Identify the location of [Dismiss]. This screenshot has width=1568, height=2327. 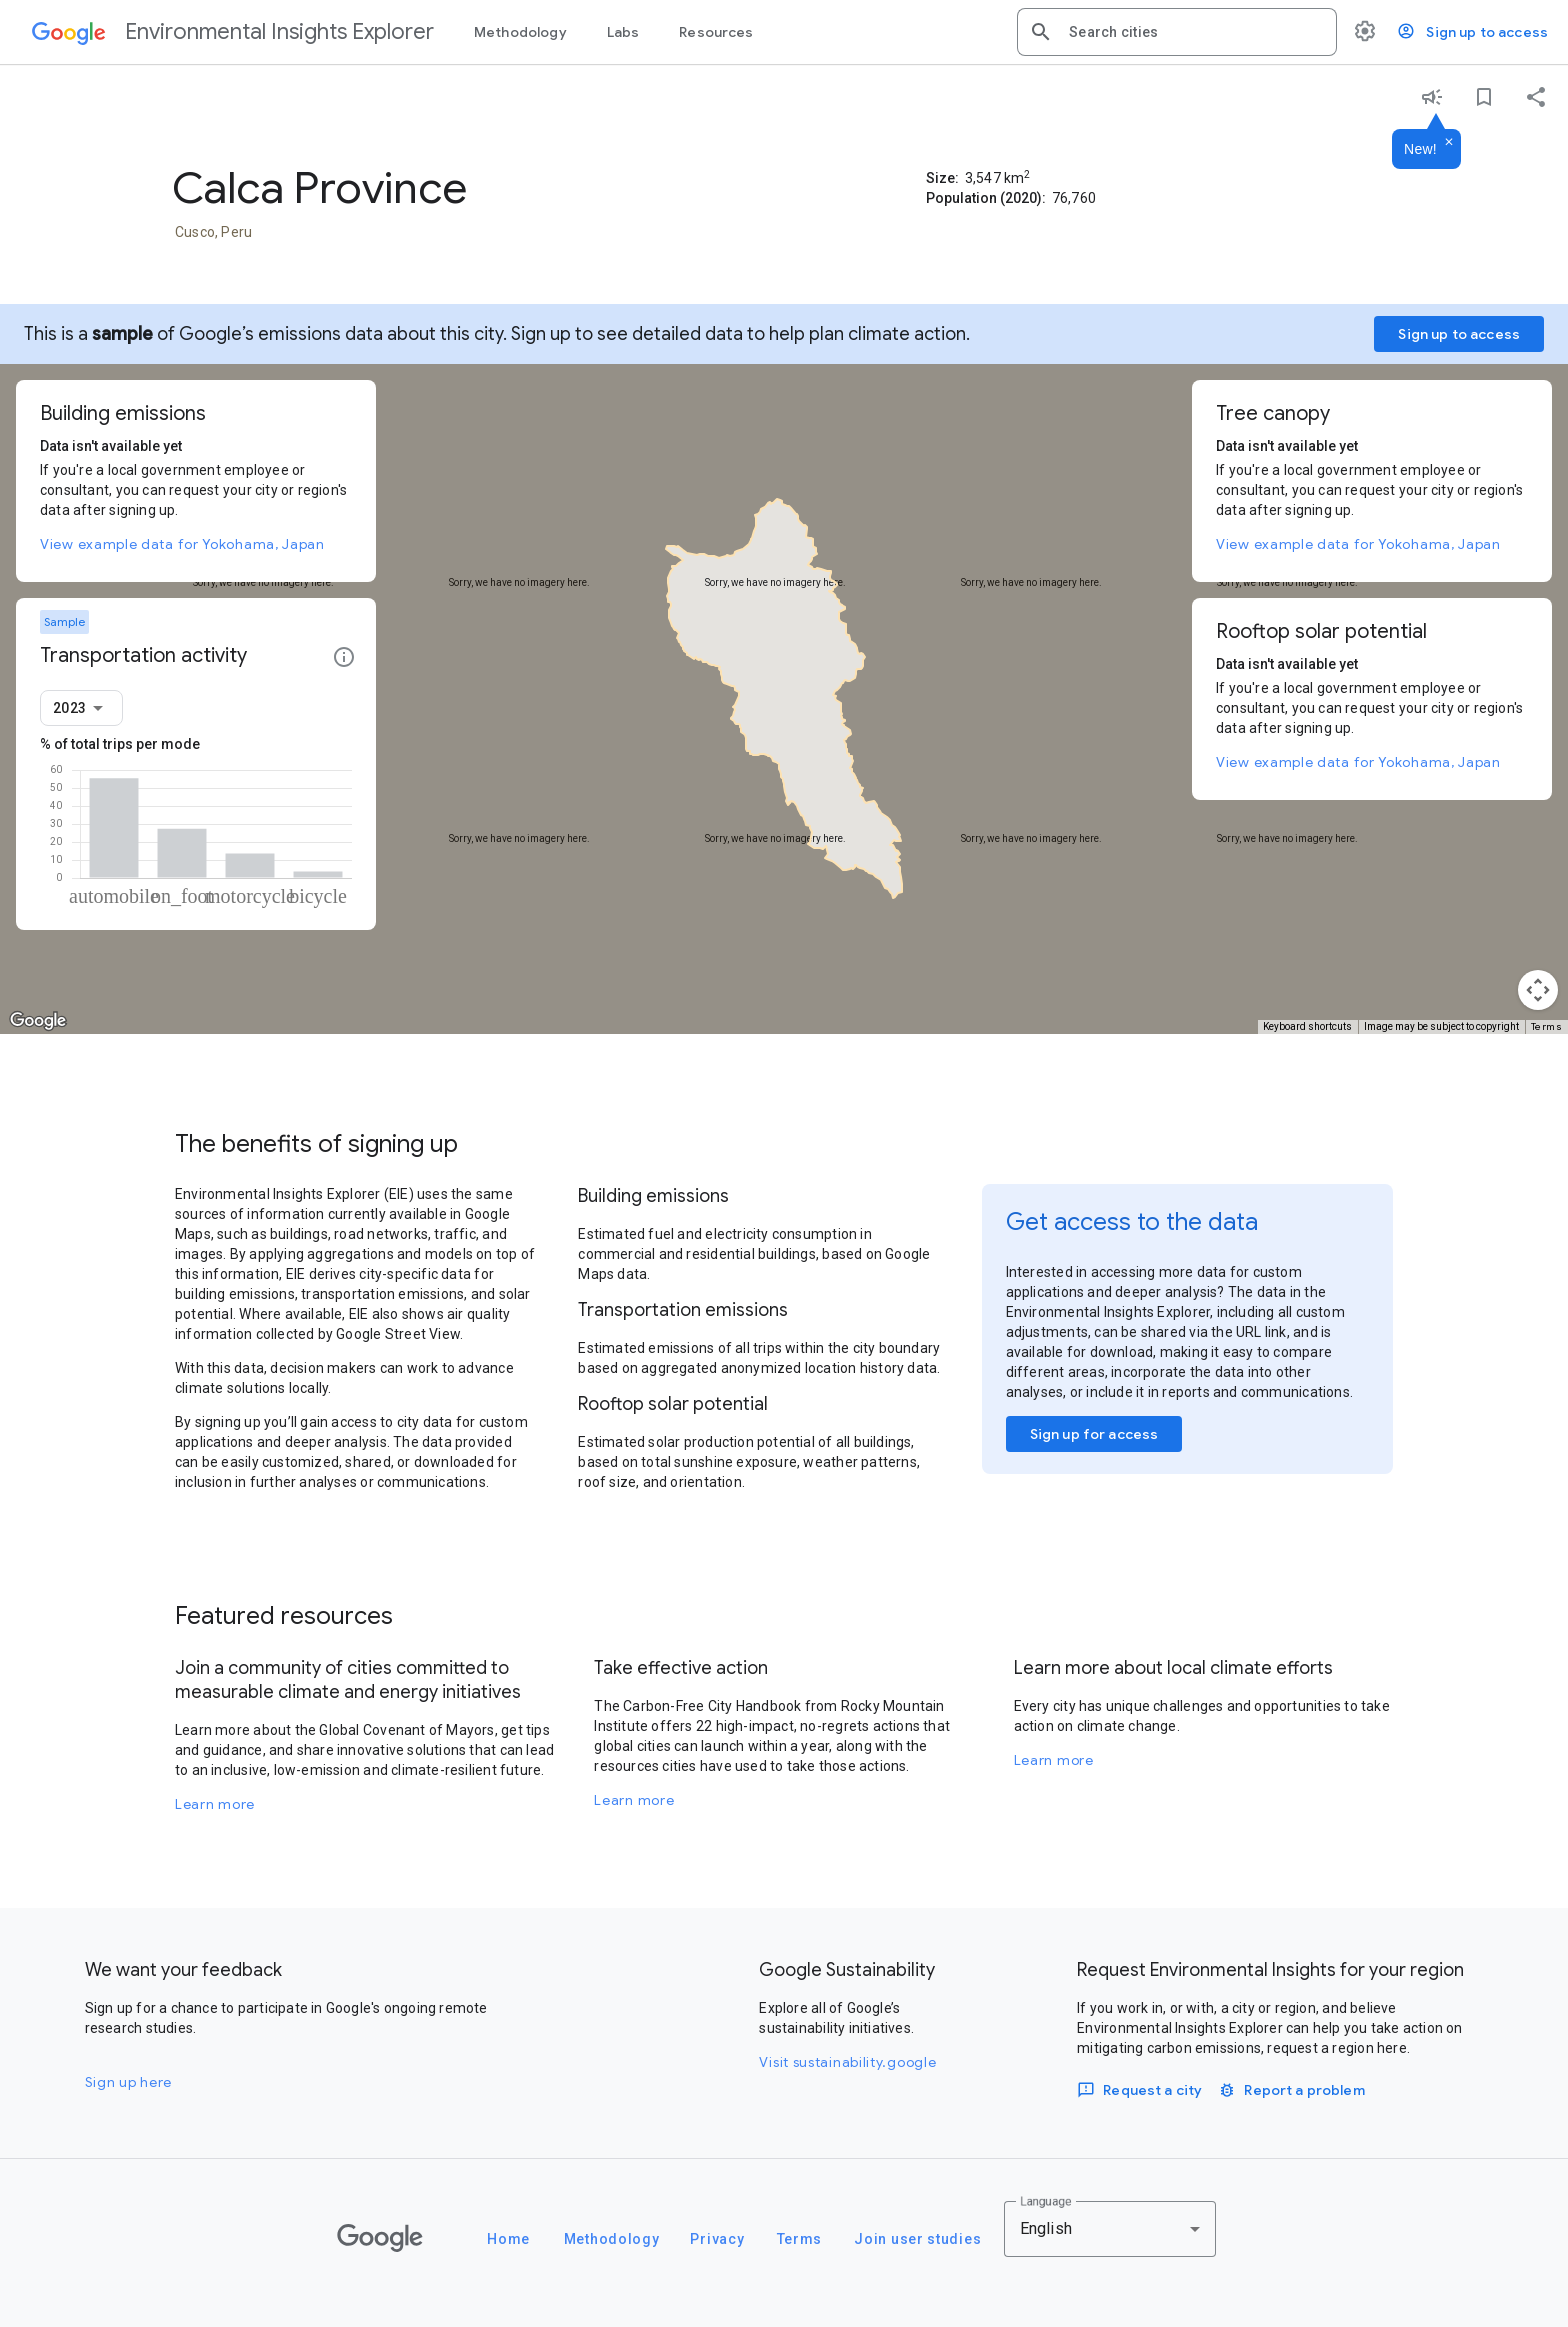
(1449, 143).